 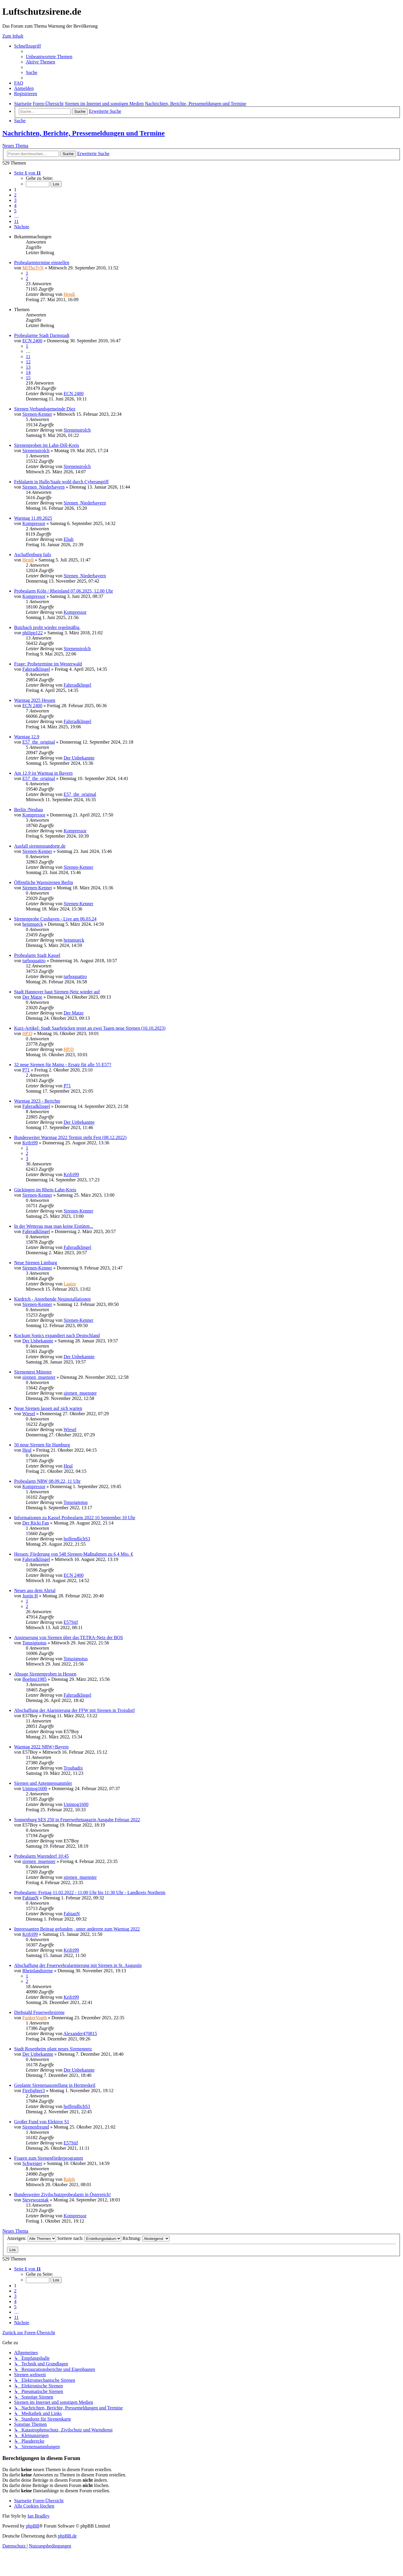 What do you see at coordinates (28, 361) in the screenshot?
I see `12` at bounding box center [28, 361].